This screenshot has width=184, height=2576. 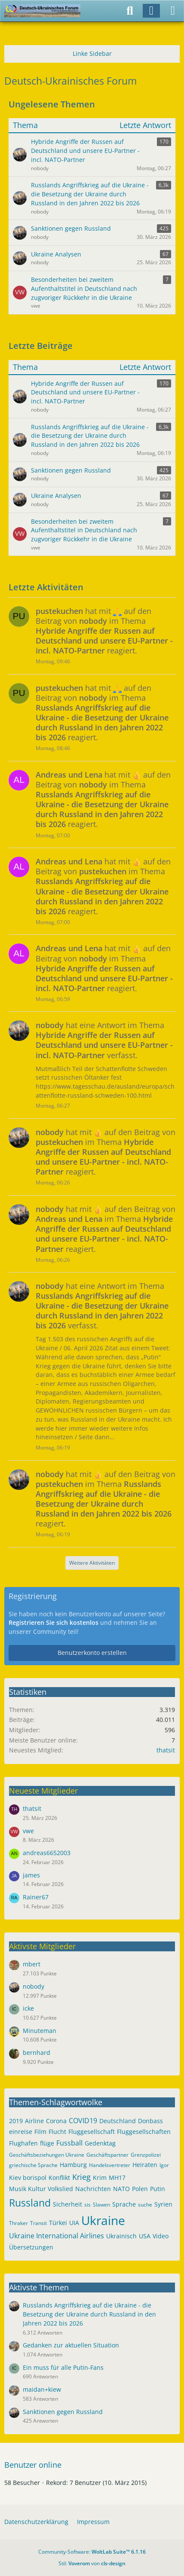 I want to click on Neueste Mitglieder, so click(x=43, y=1790).